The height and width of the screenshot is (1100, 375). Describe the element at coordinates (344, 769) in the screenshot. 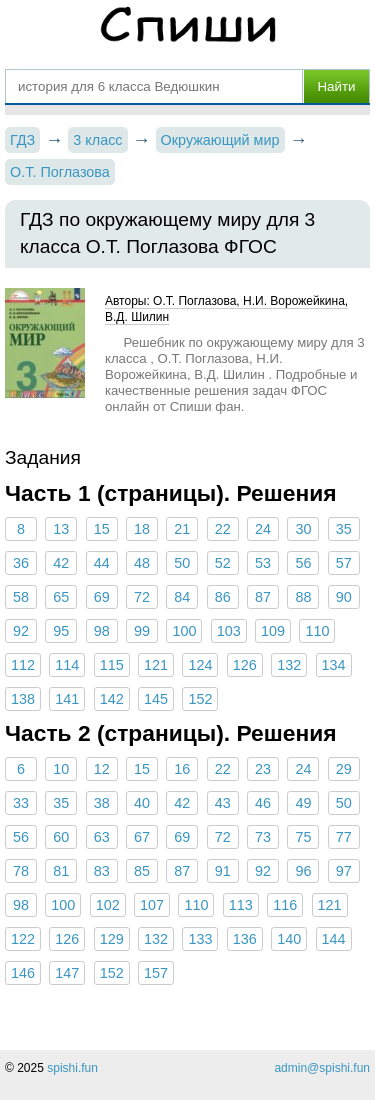

I see `29` at that location.